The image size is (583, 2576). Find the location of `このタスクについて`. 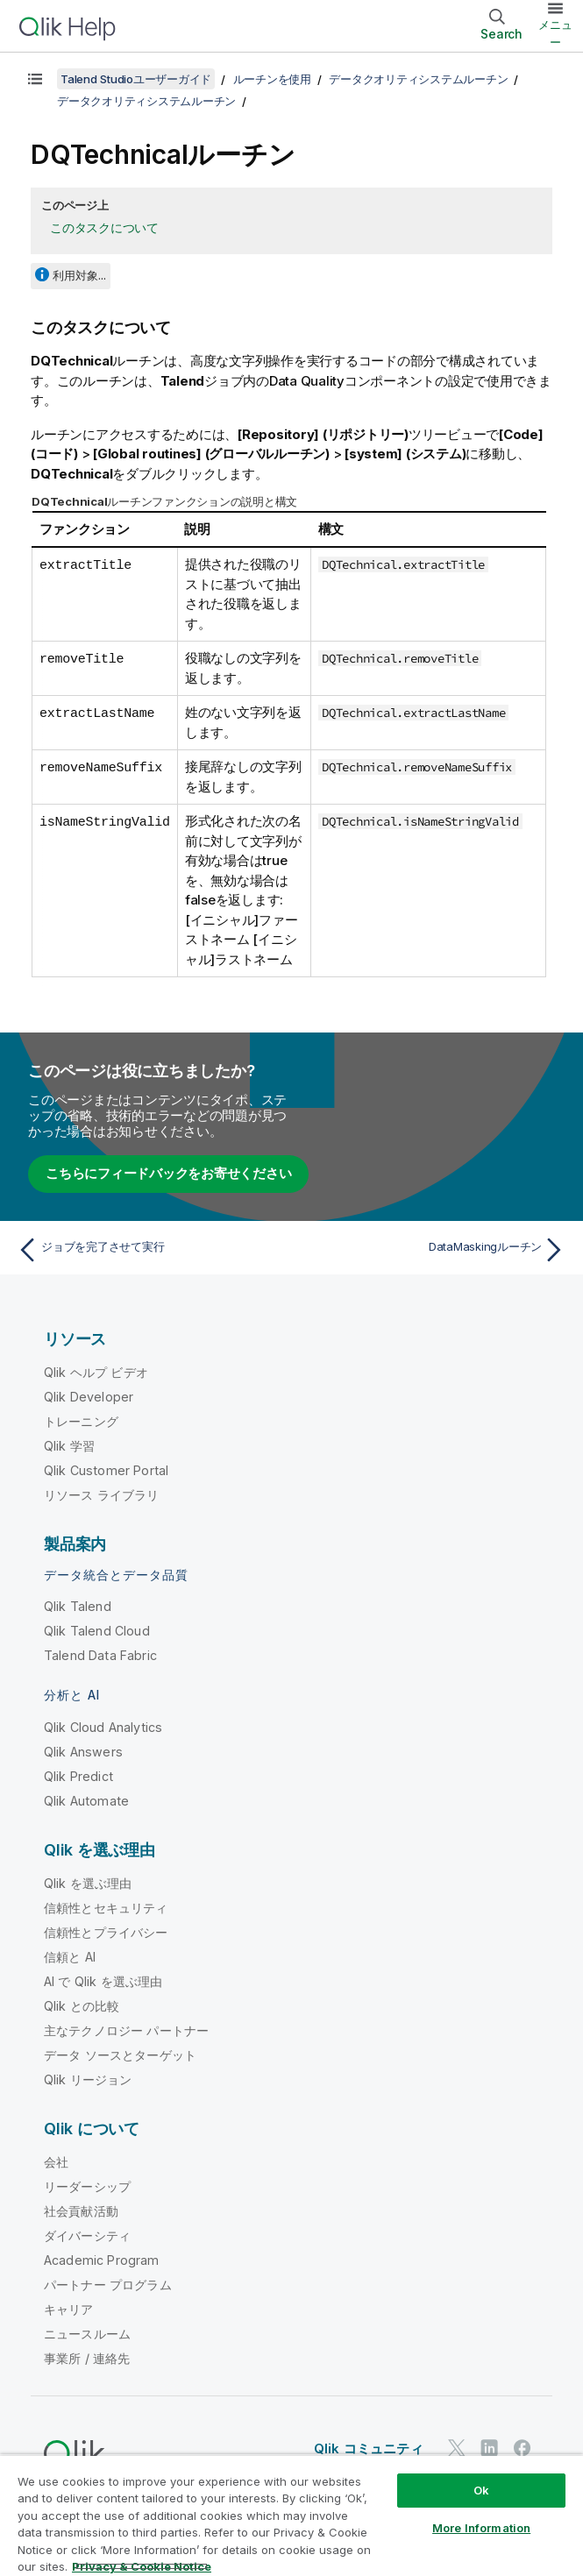

このタスクについて is located at coordinates (104, 227).